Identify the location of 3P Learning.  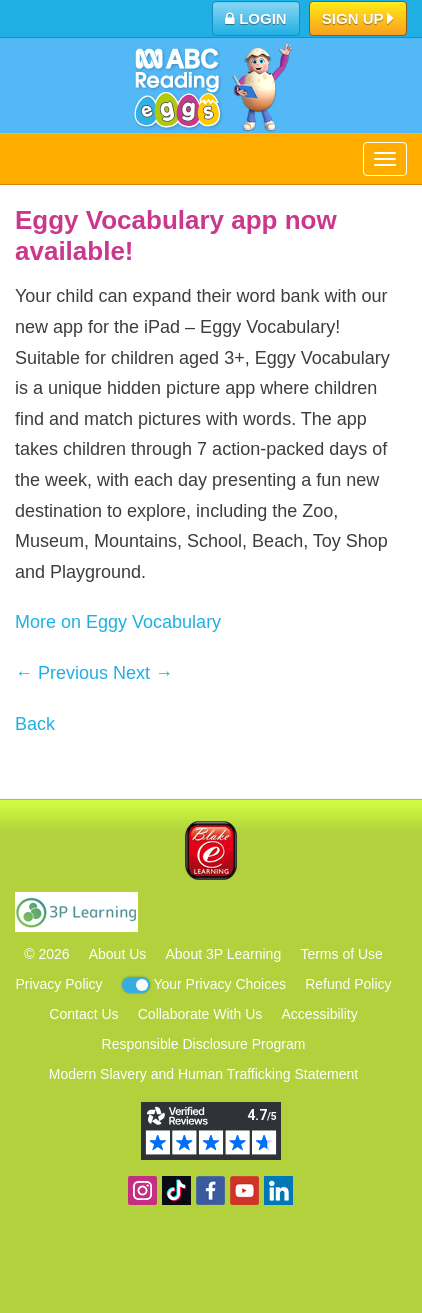
(76, 912).